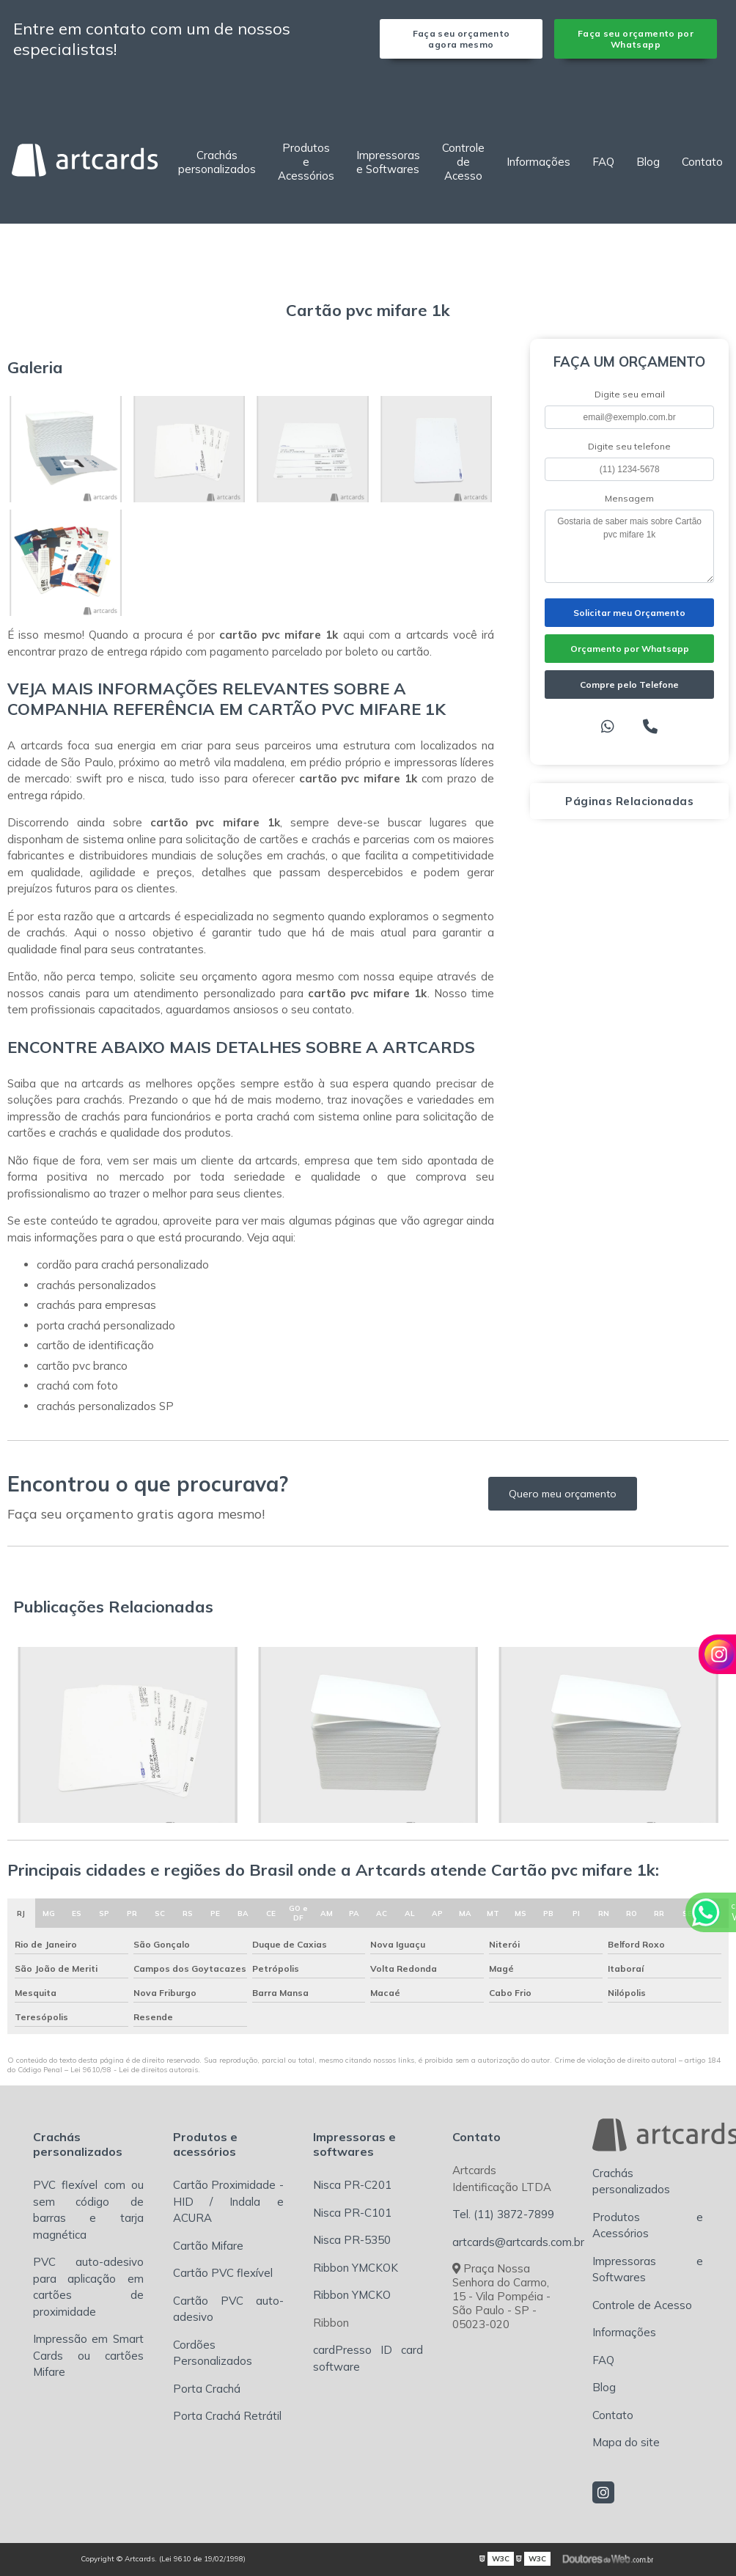 The width and height of the screenshot is (736, 2576). What do you see at coordinates (223, 2273) in the screenshot?
I see `Cartão PVC flexível` at bounding box center [223, 2273].